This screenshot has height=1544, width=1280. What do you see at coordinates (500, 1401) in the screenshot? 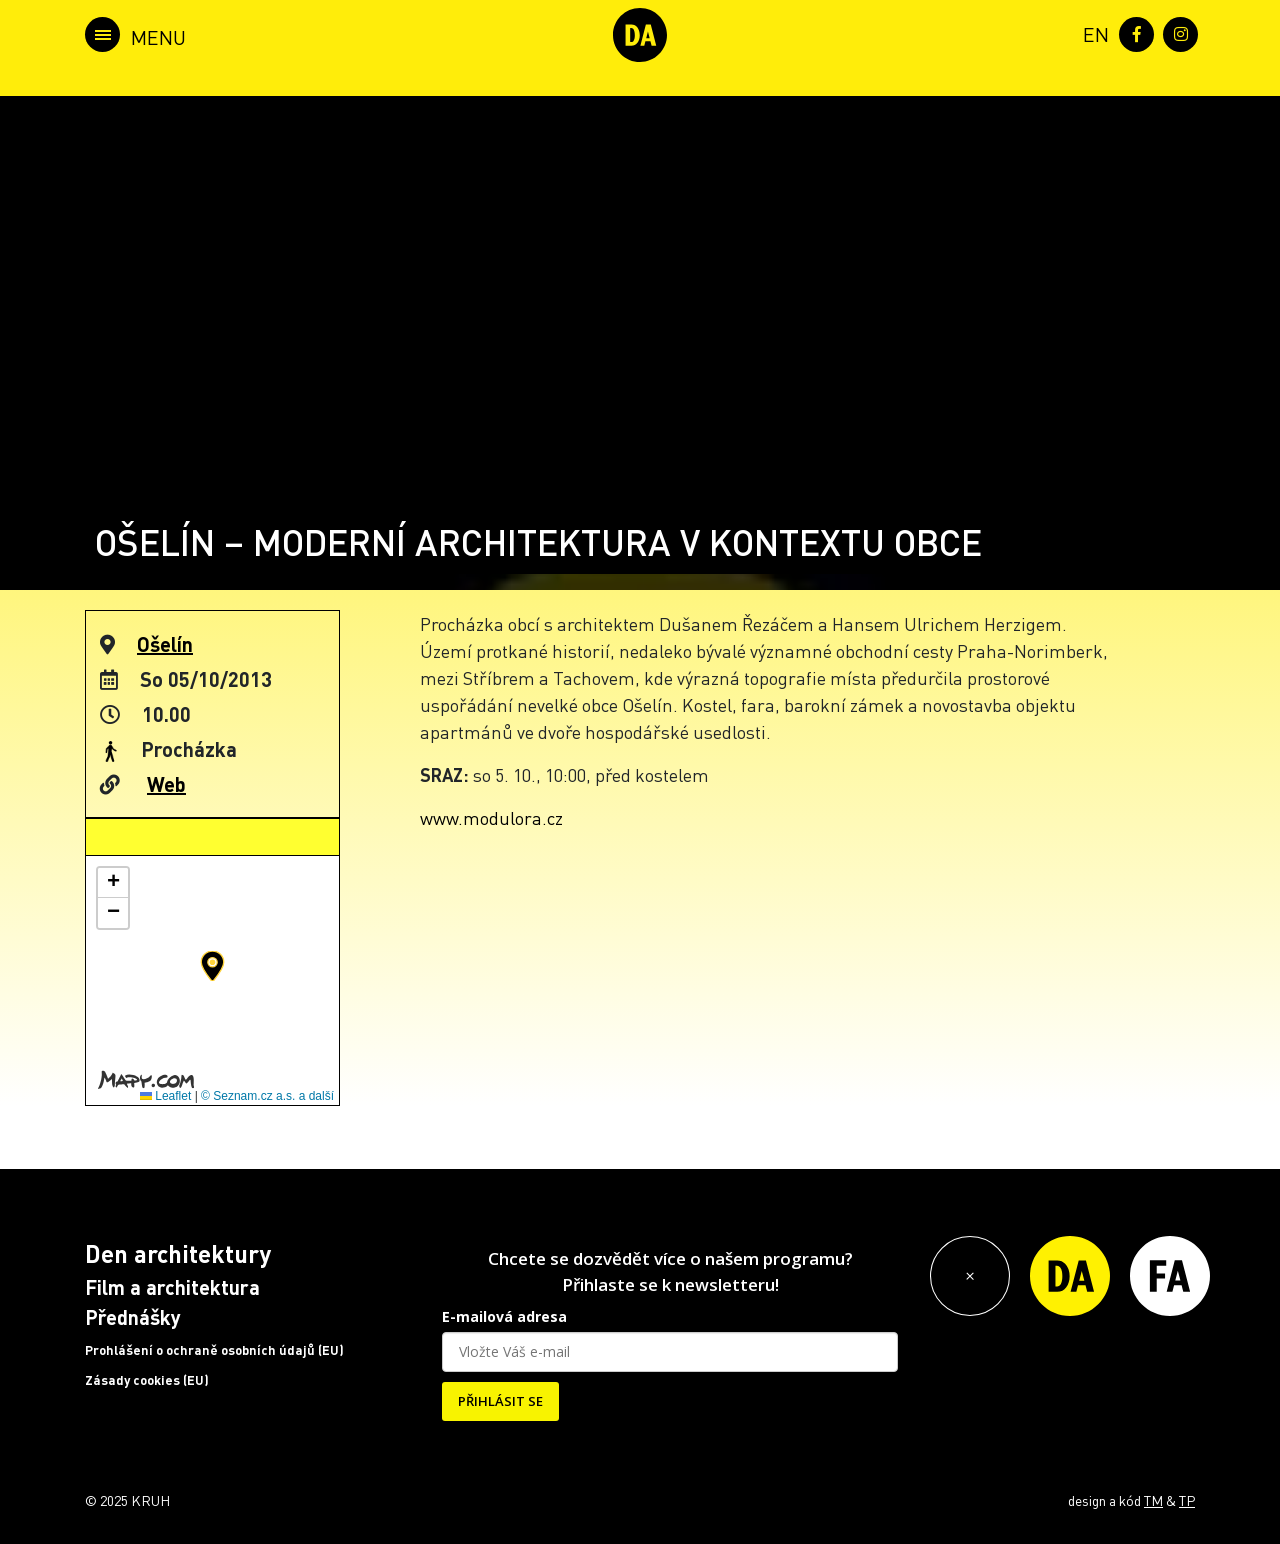
I see `PŘIHLÁSIT SE` at bounding box center [500, 1401].